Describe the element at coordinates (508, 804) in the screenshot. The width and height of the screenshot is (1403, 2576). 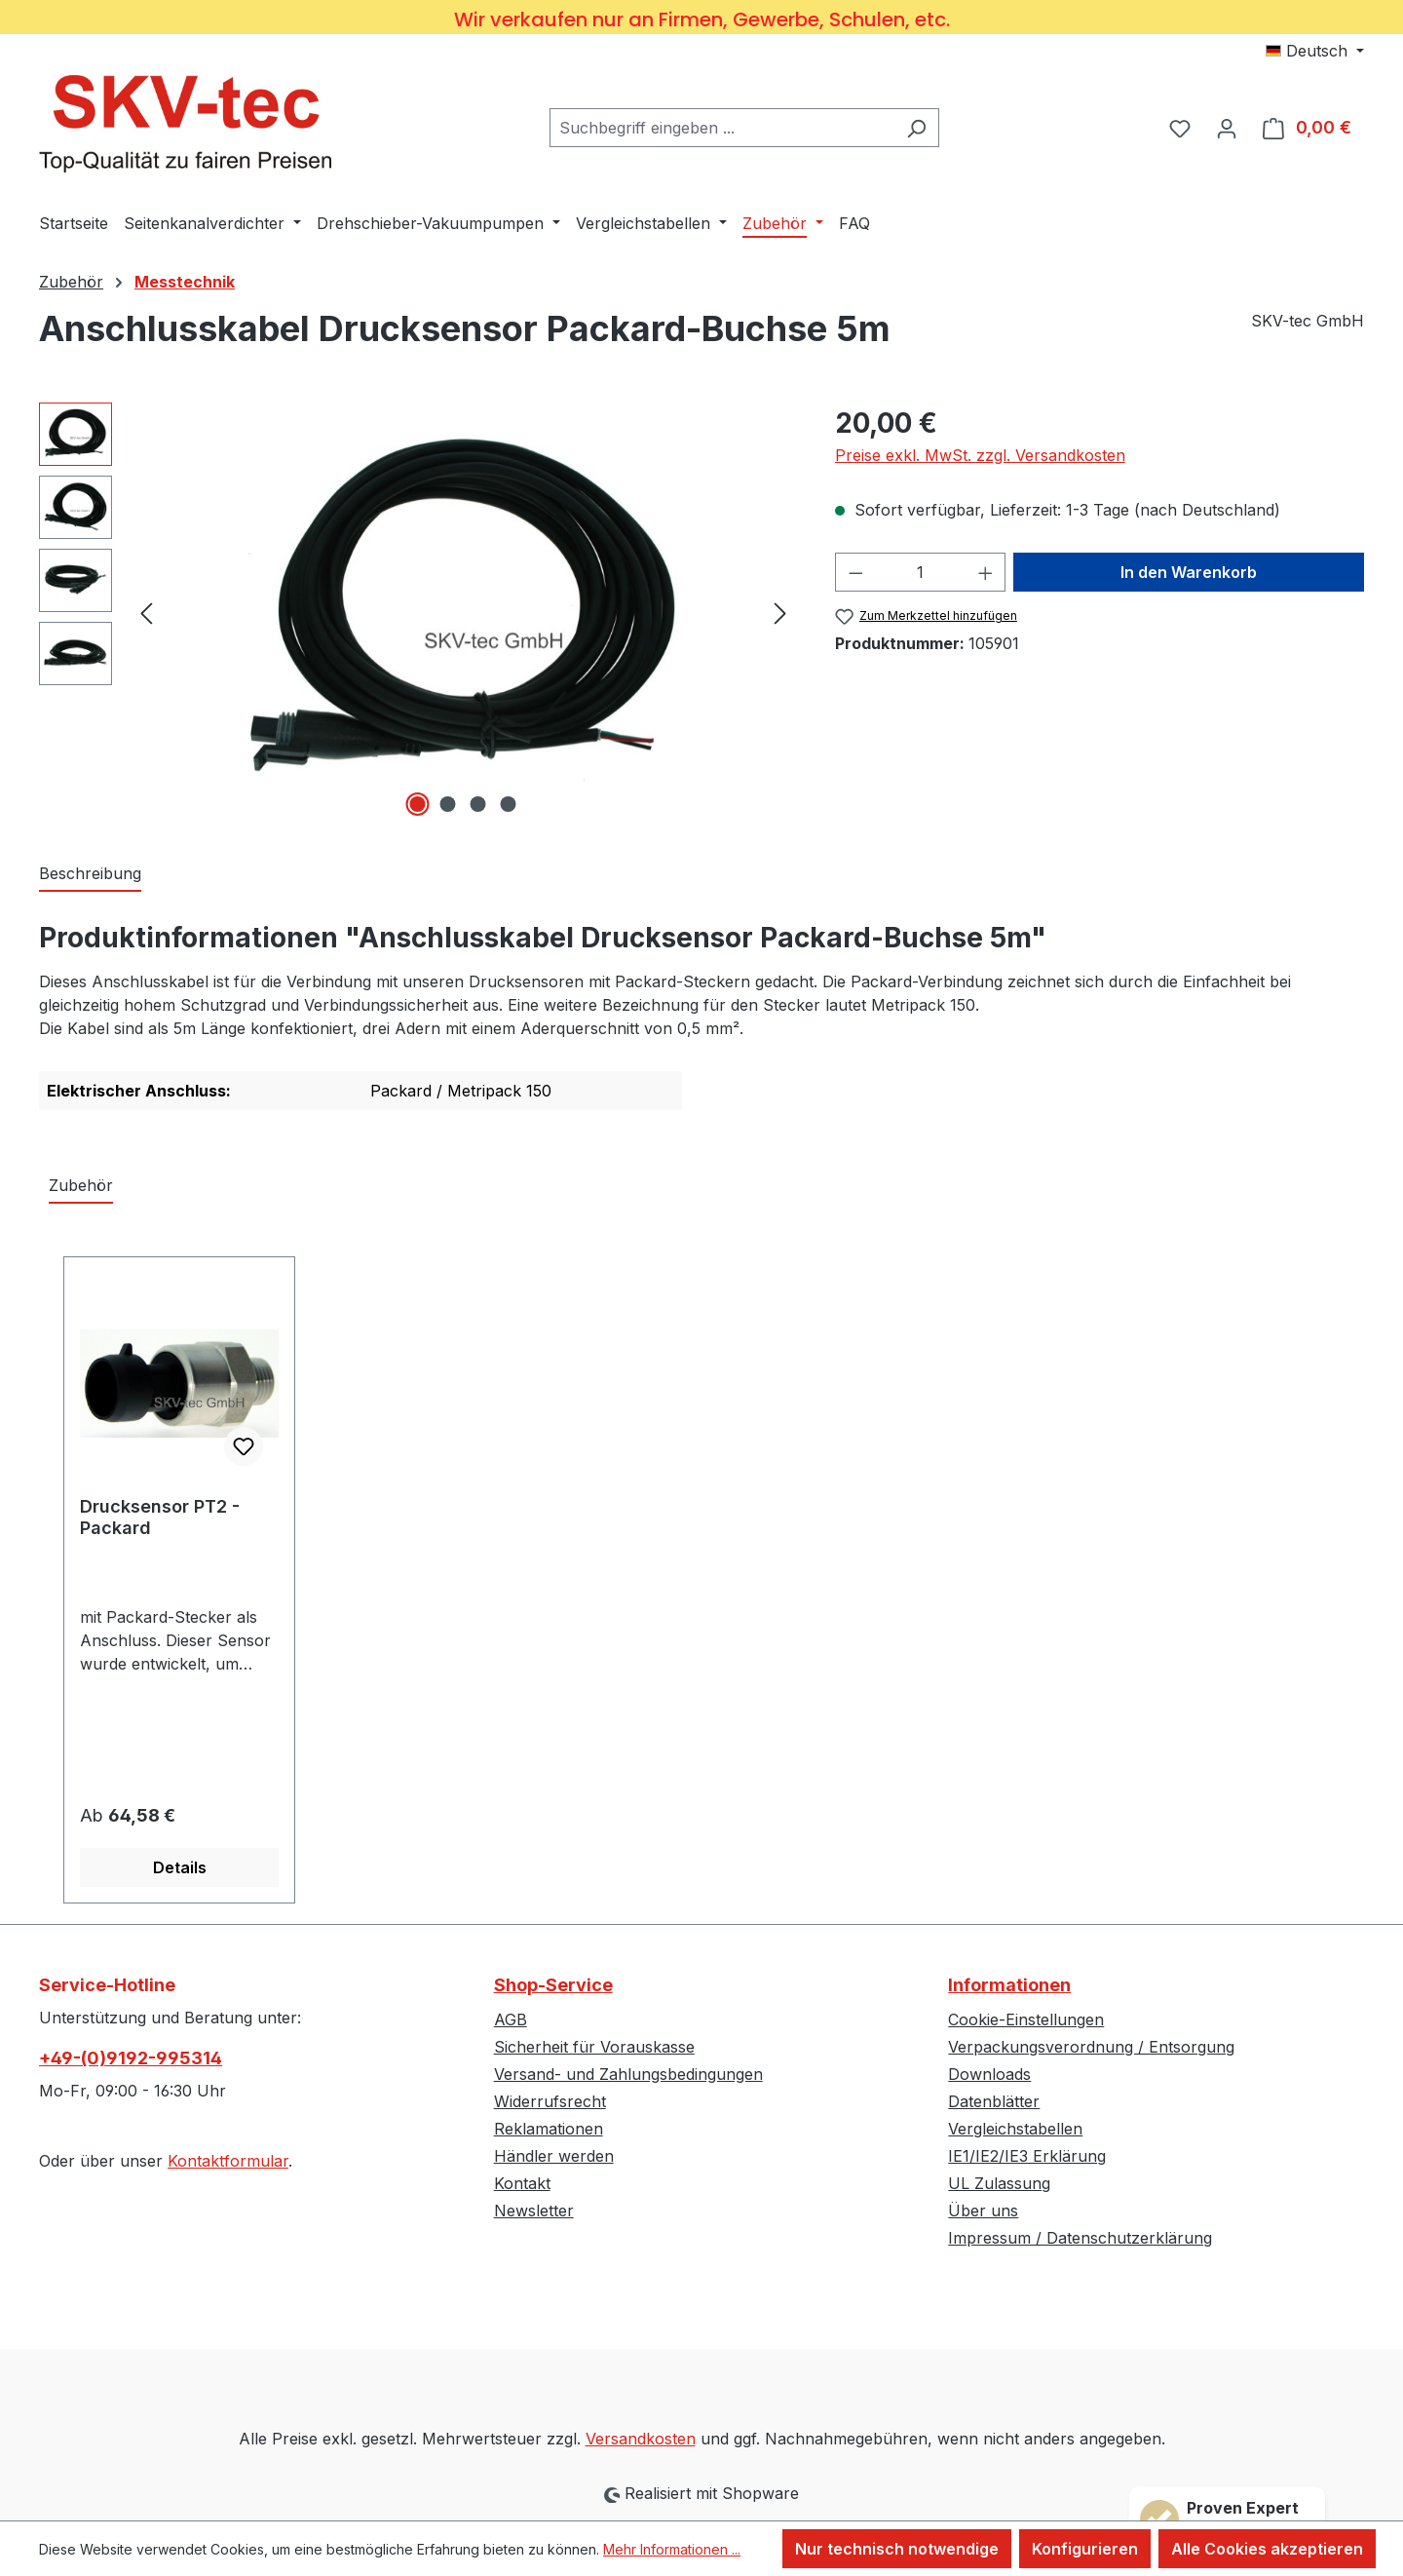
I see `[Zeige Bild 4 von 4]` at that location.